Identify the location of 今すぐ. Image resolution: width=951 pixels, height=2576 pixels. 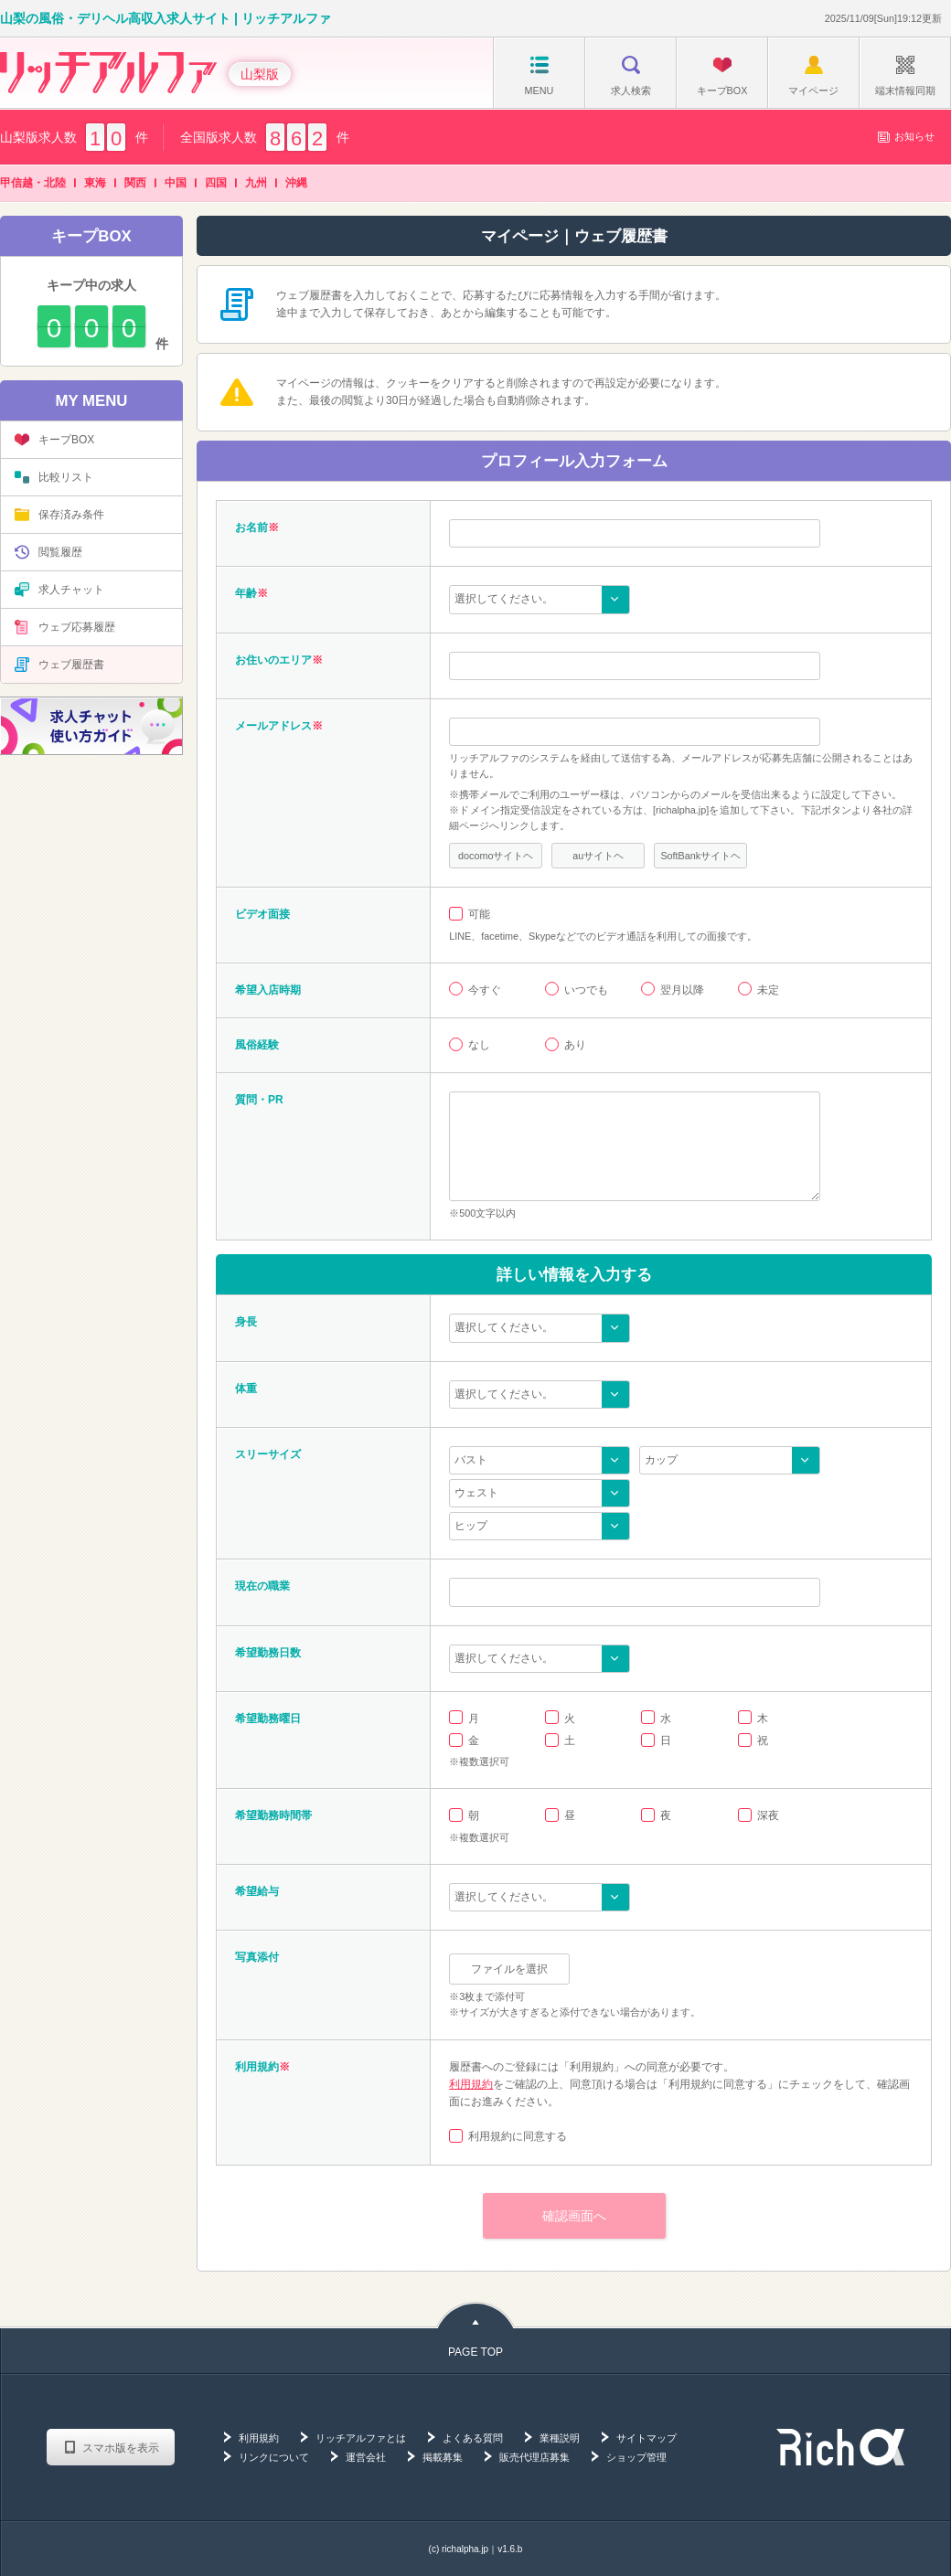
(484, 990).